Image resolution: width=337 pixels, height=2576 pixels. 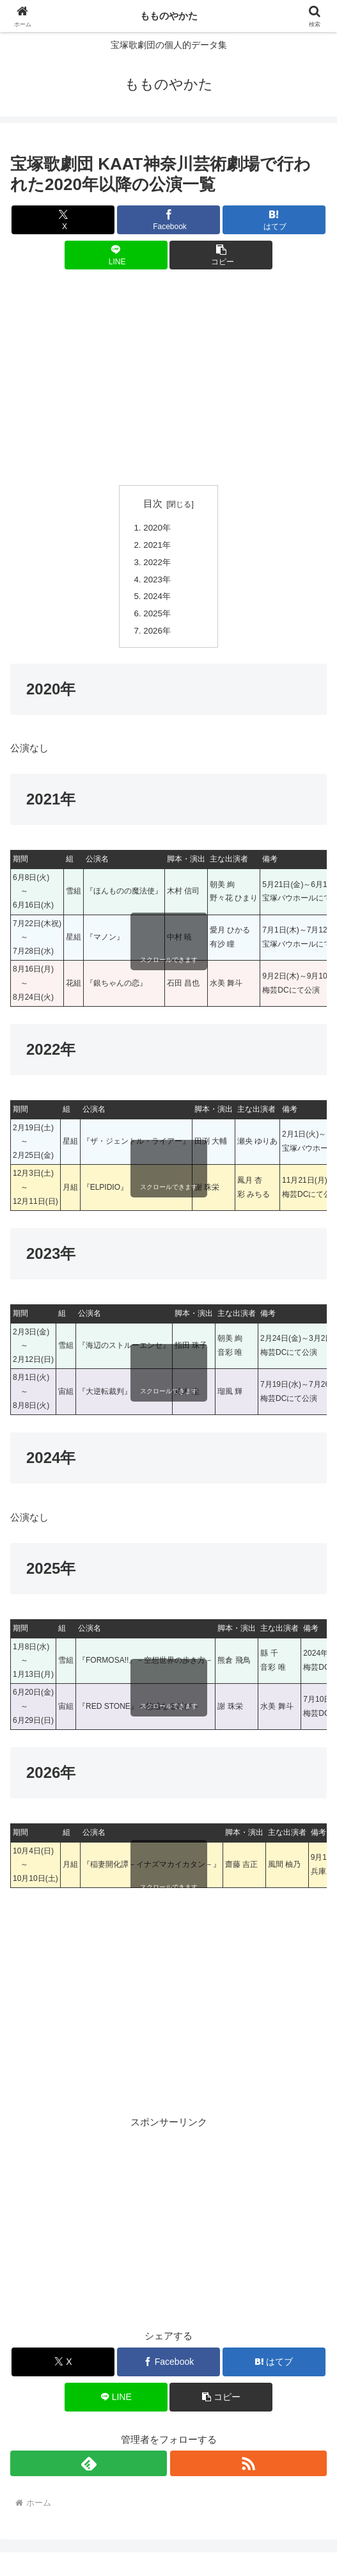 I want to click on [RSSで更新情報を購読], so click(x=248, y=2464).